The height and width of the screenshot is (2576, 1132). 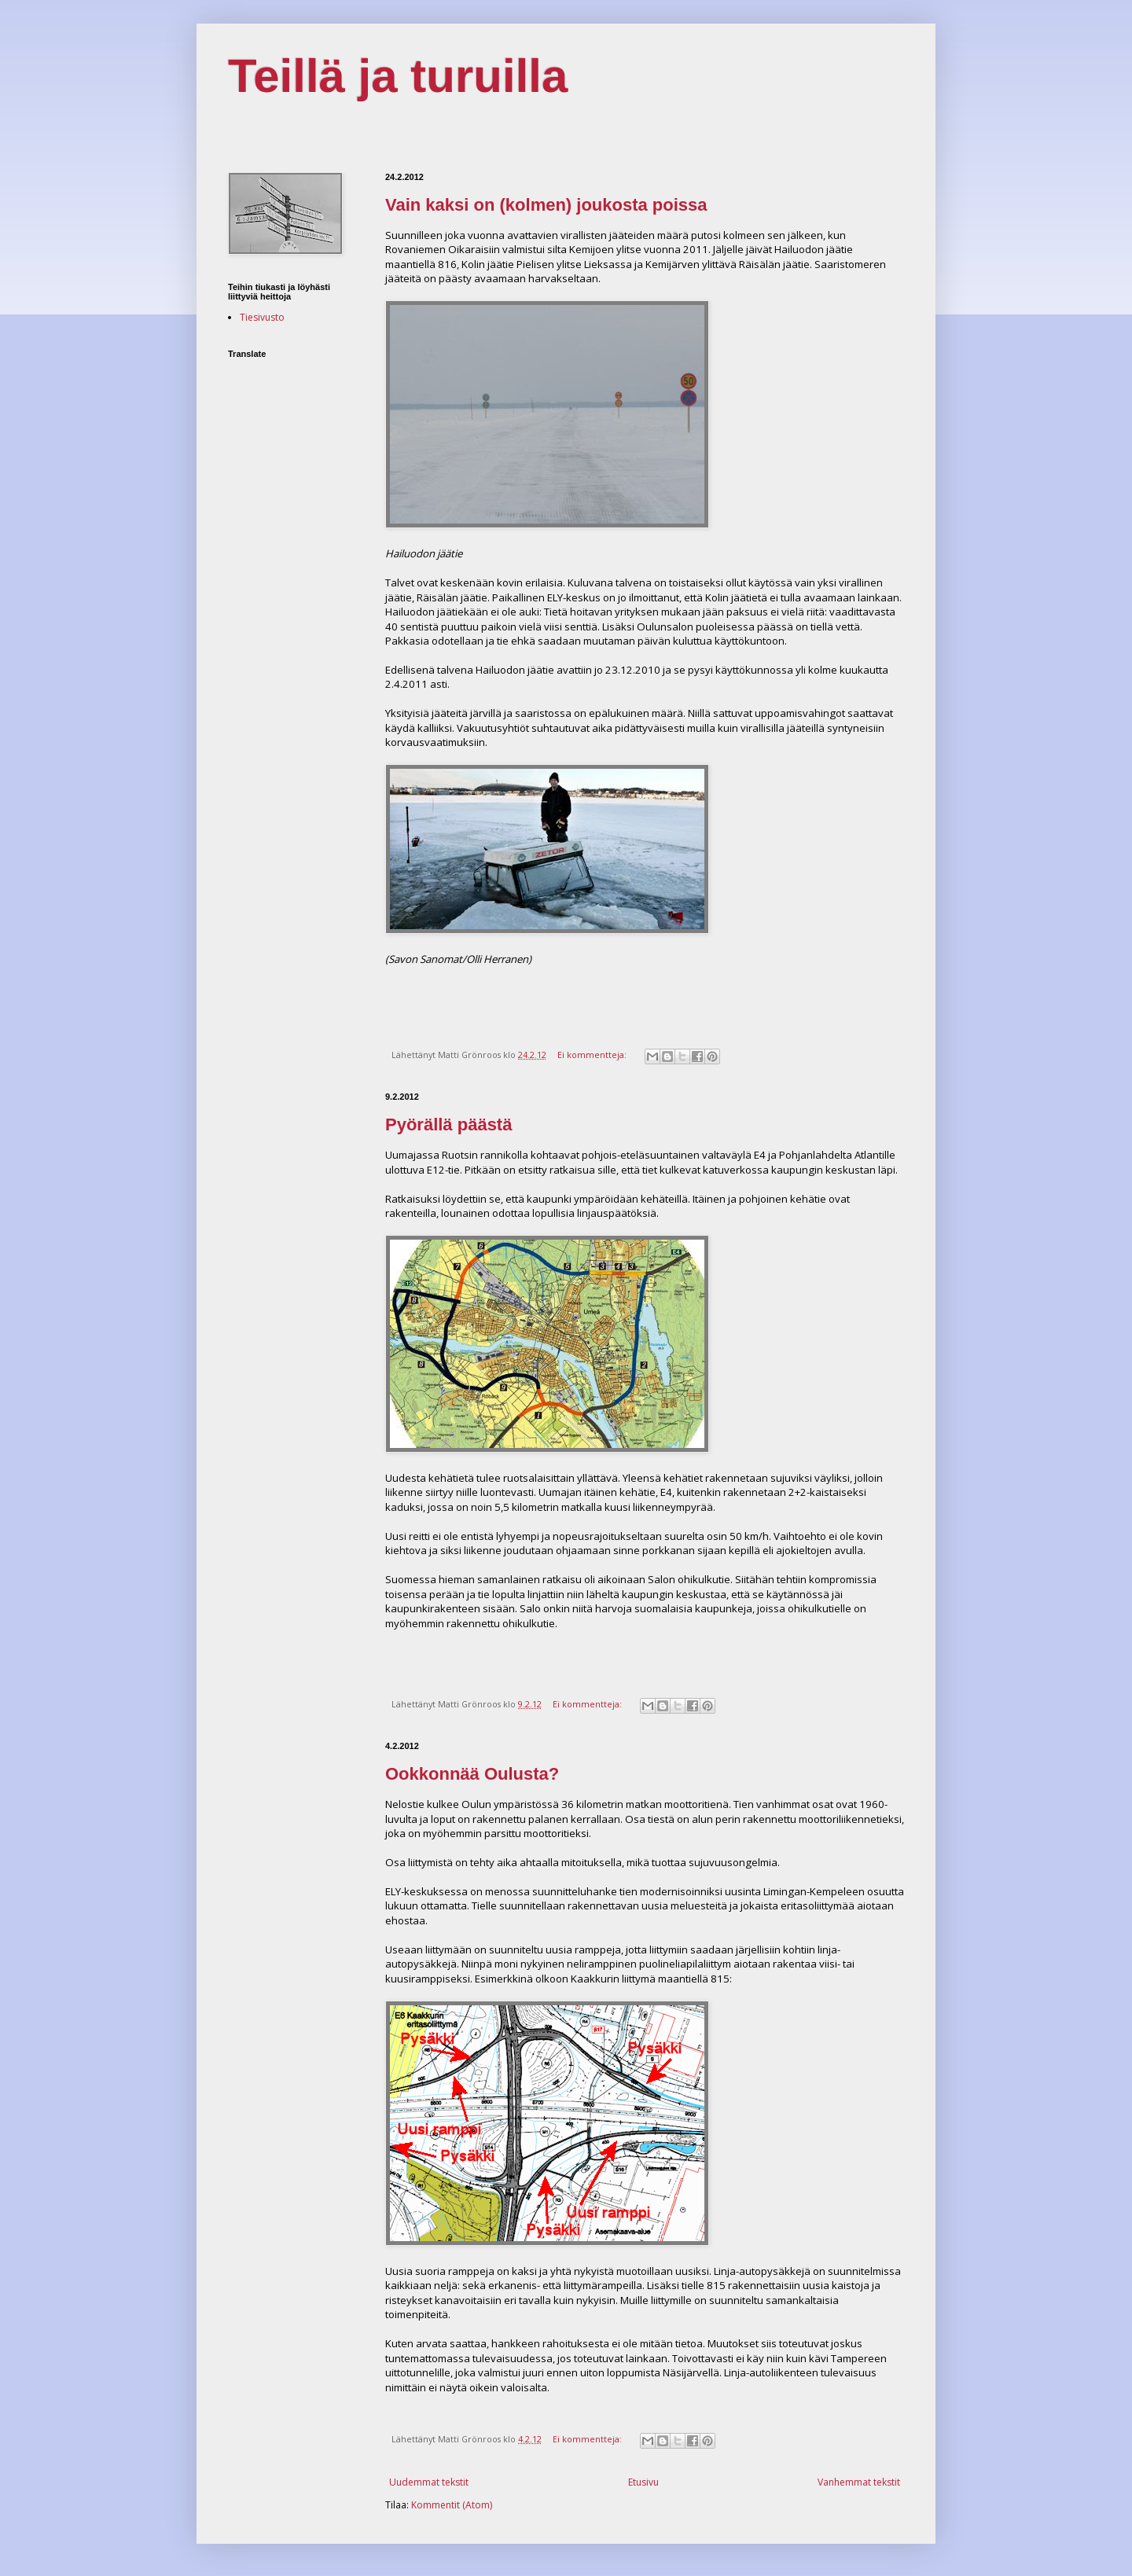 What do you see at coordinates (429, 2482) in the screenshot?
I see `Uudemmat tekstit` at bounding box center [429, 2482].